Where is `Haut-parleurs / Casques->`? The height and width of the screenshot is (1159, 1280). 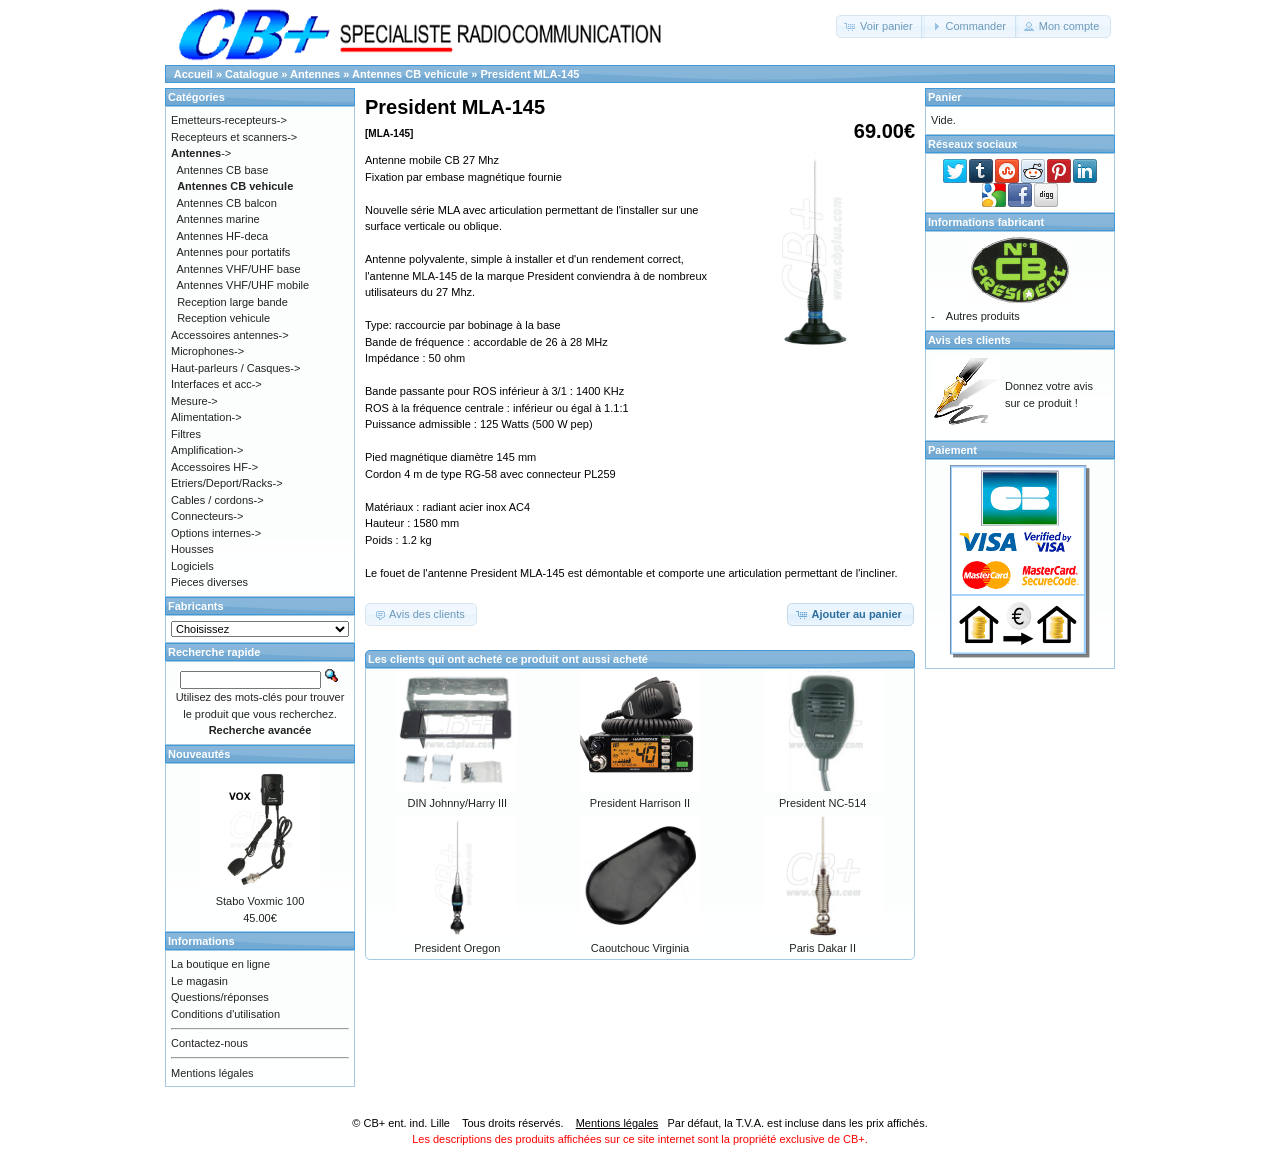 Haut-parleurs / Casques-> is located at coordinates (235, 368).